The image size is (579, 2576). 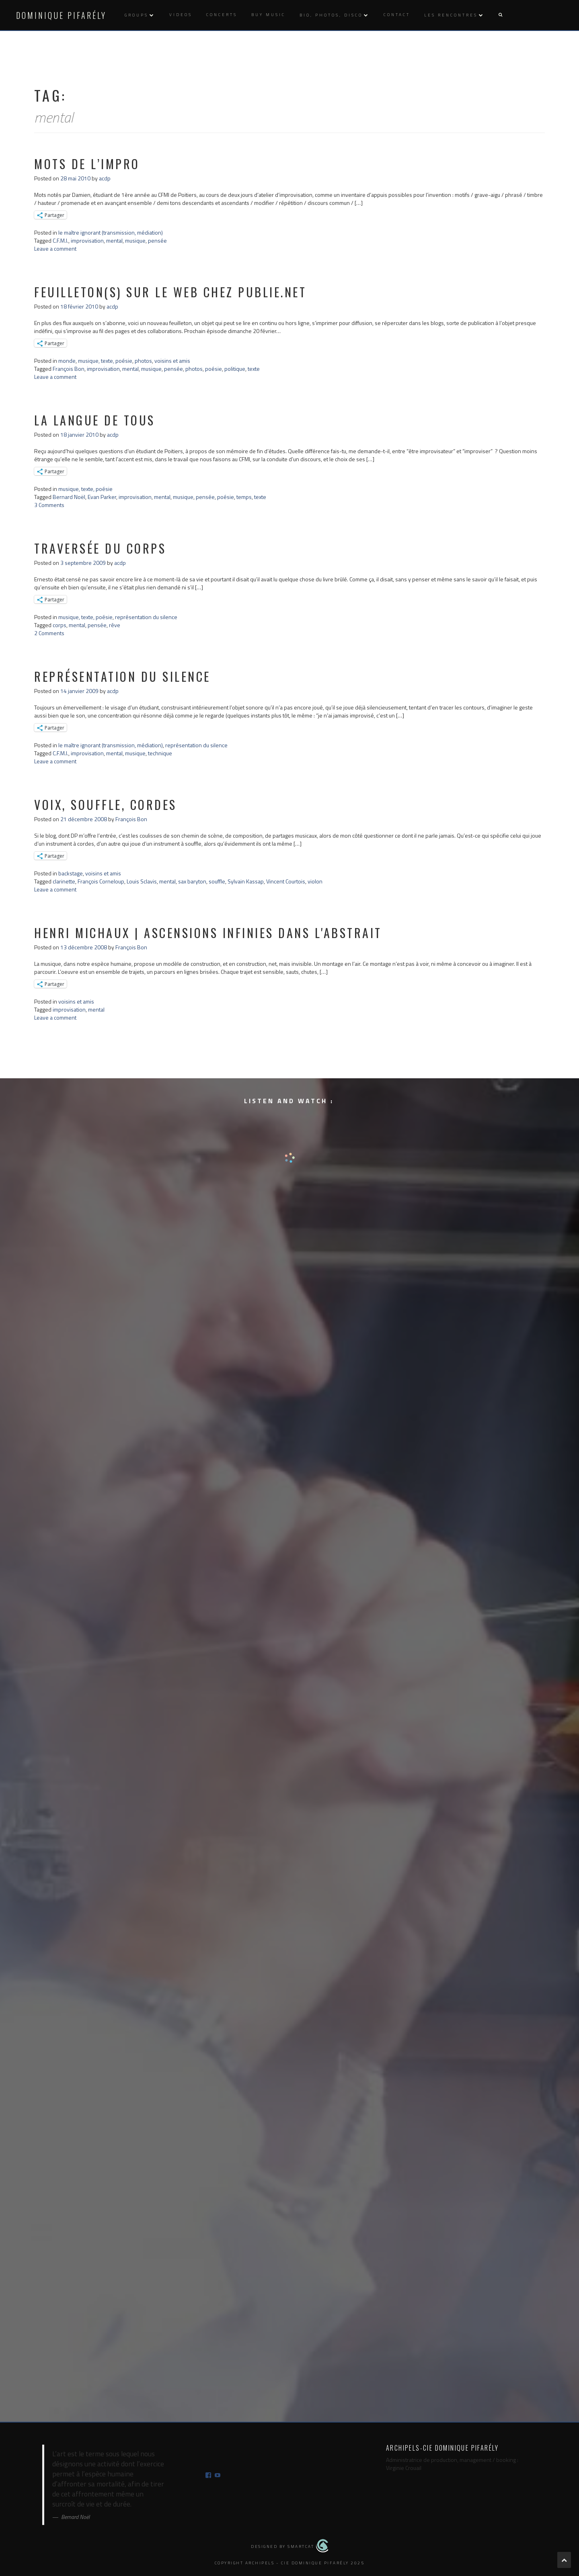 I want to click on texte, so click(x=254, y=368).